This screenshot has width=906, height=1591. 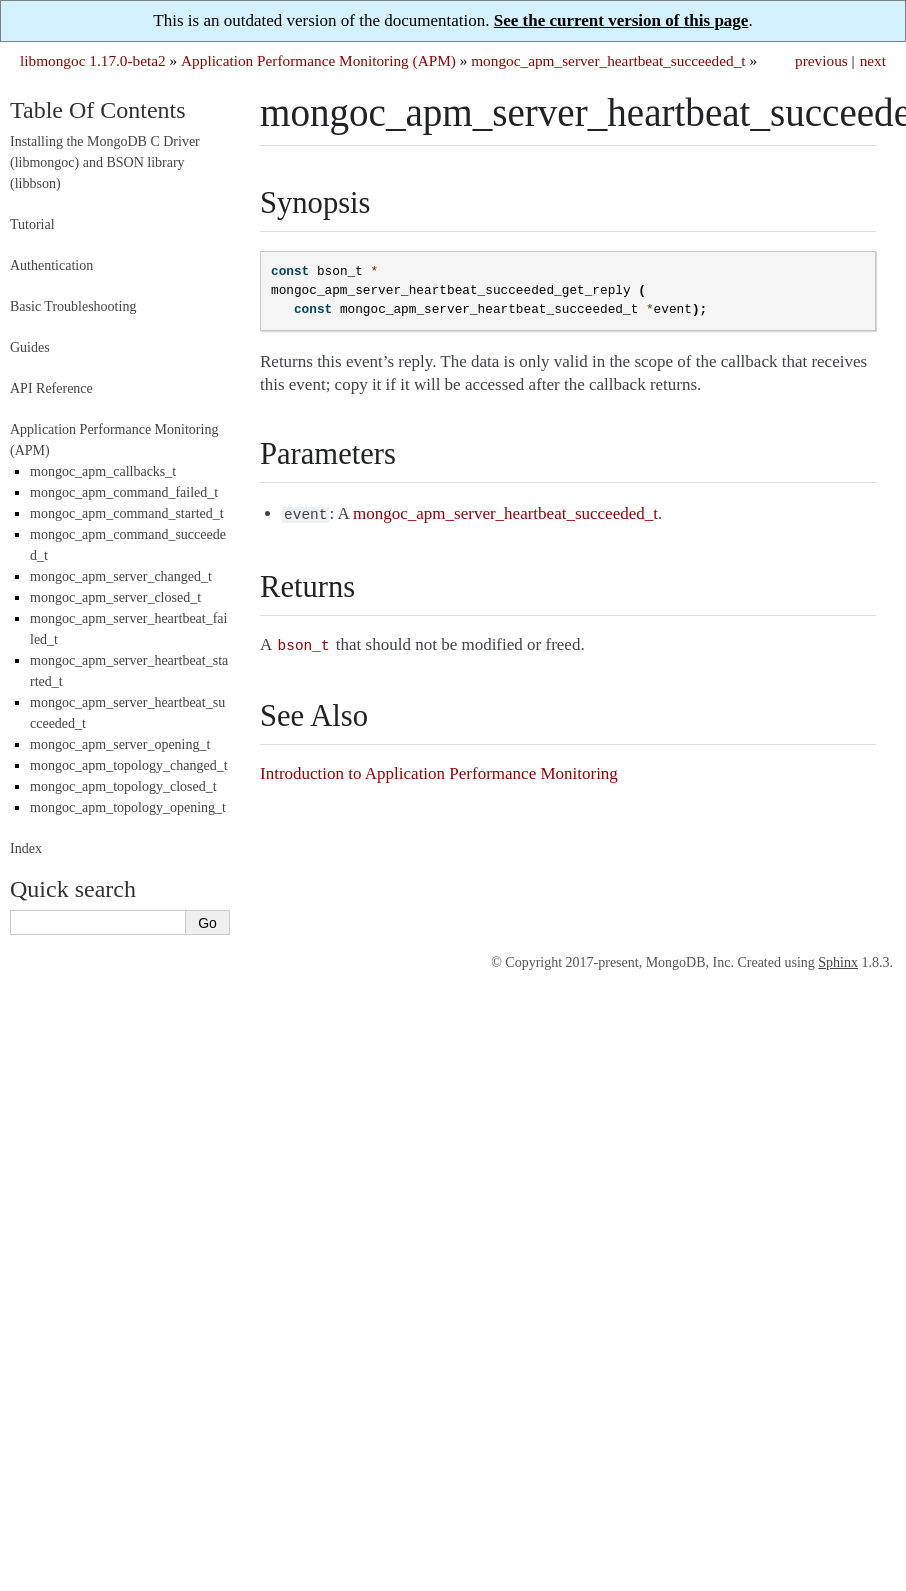 I want to click on mongoc_apm_command_started_t, so click(x=127, y=513).